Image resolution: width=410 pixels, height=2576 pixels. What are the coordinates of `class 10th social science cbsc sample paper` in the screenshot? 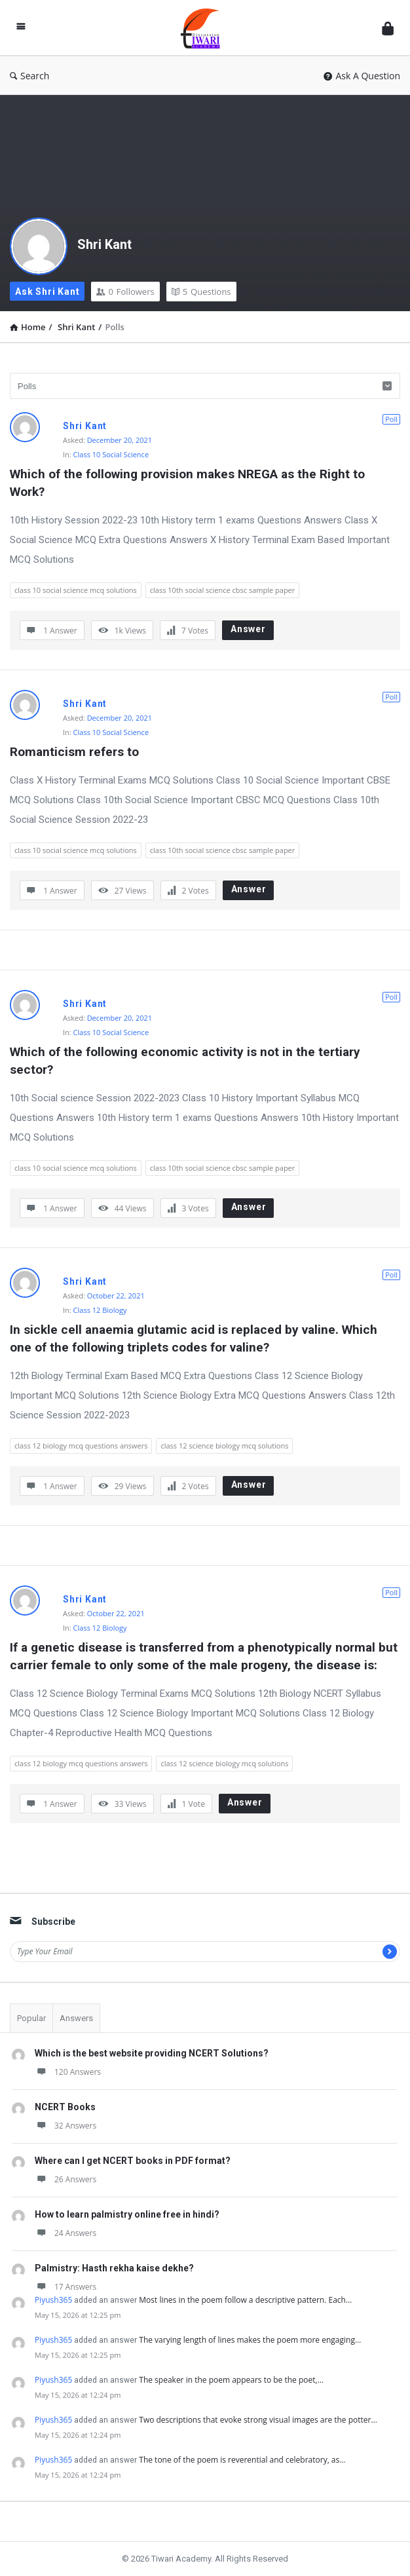 It's located at (222, 590).